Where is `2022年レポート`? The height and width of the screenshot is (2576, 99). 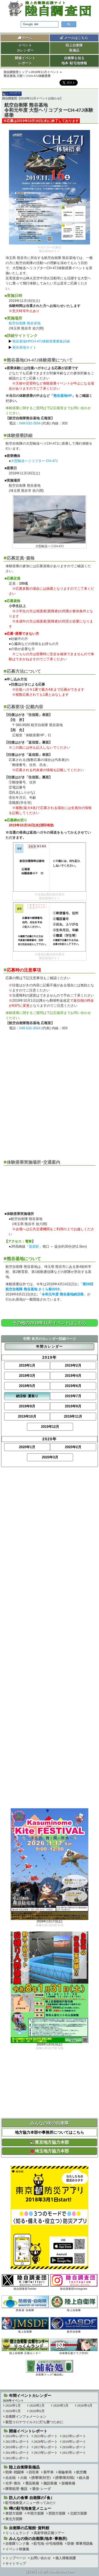 2022年レポート is located at coordinates (74, 2436).